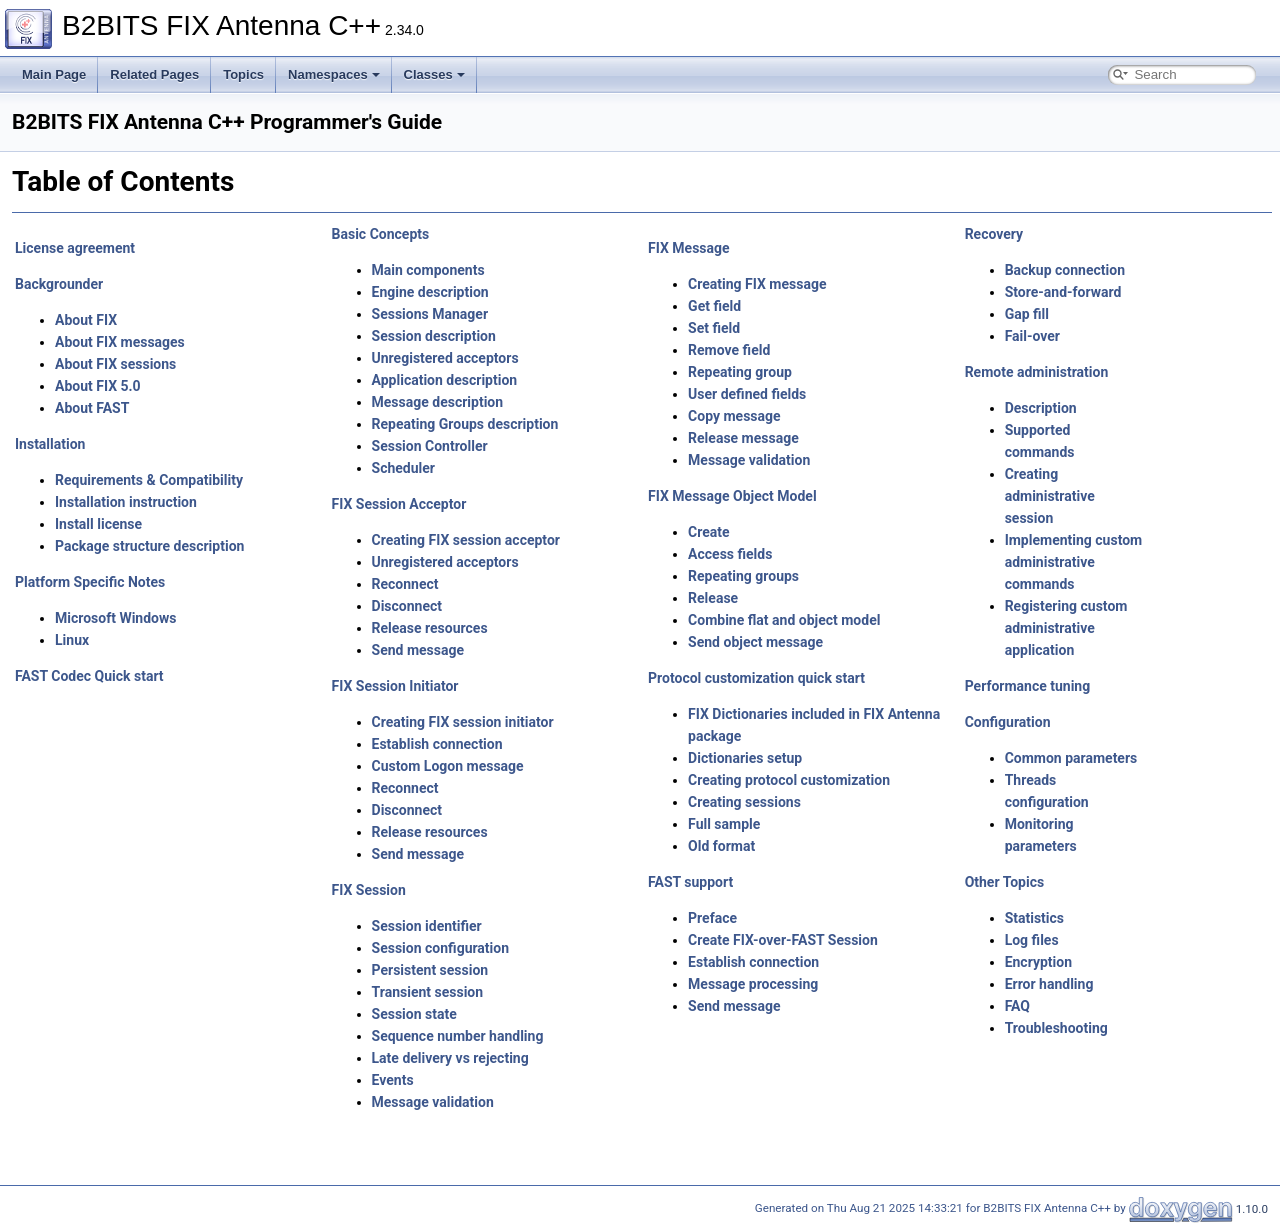 This screenshot has height=1225, width=1280. I want to click on Linux, so click(72, 640).